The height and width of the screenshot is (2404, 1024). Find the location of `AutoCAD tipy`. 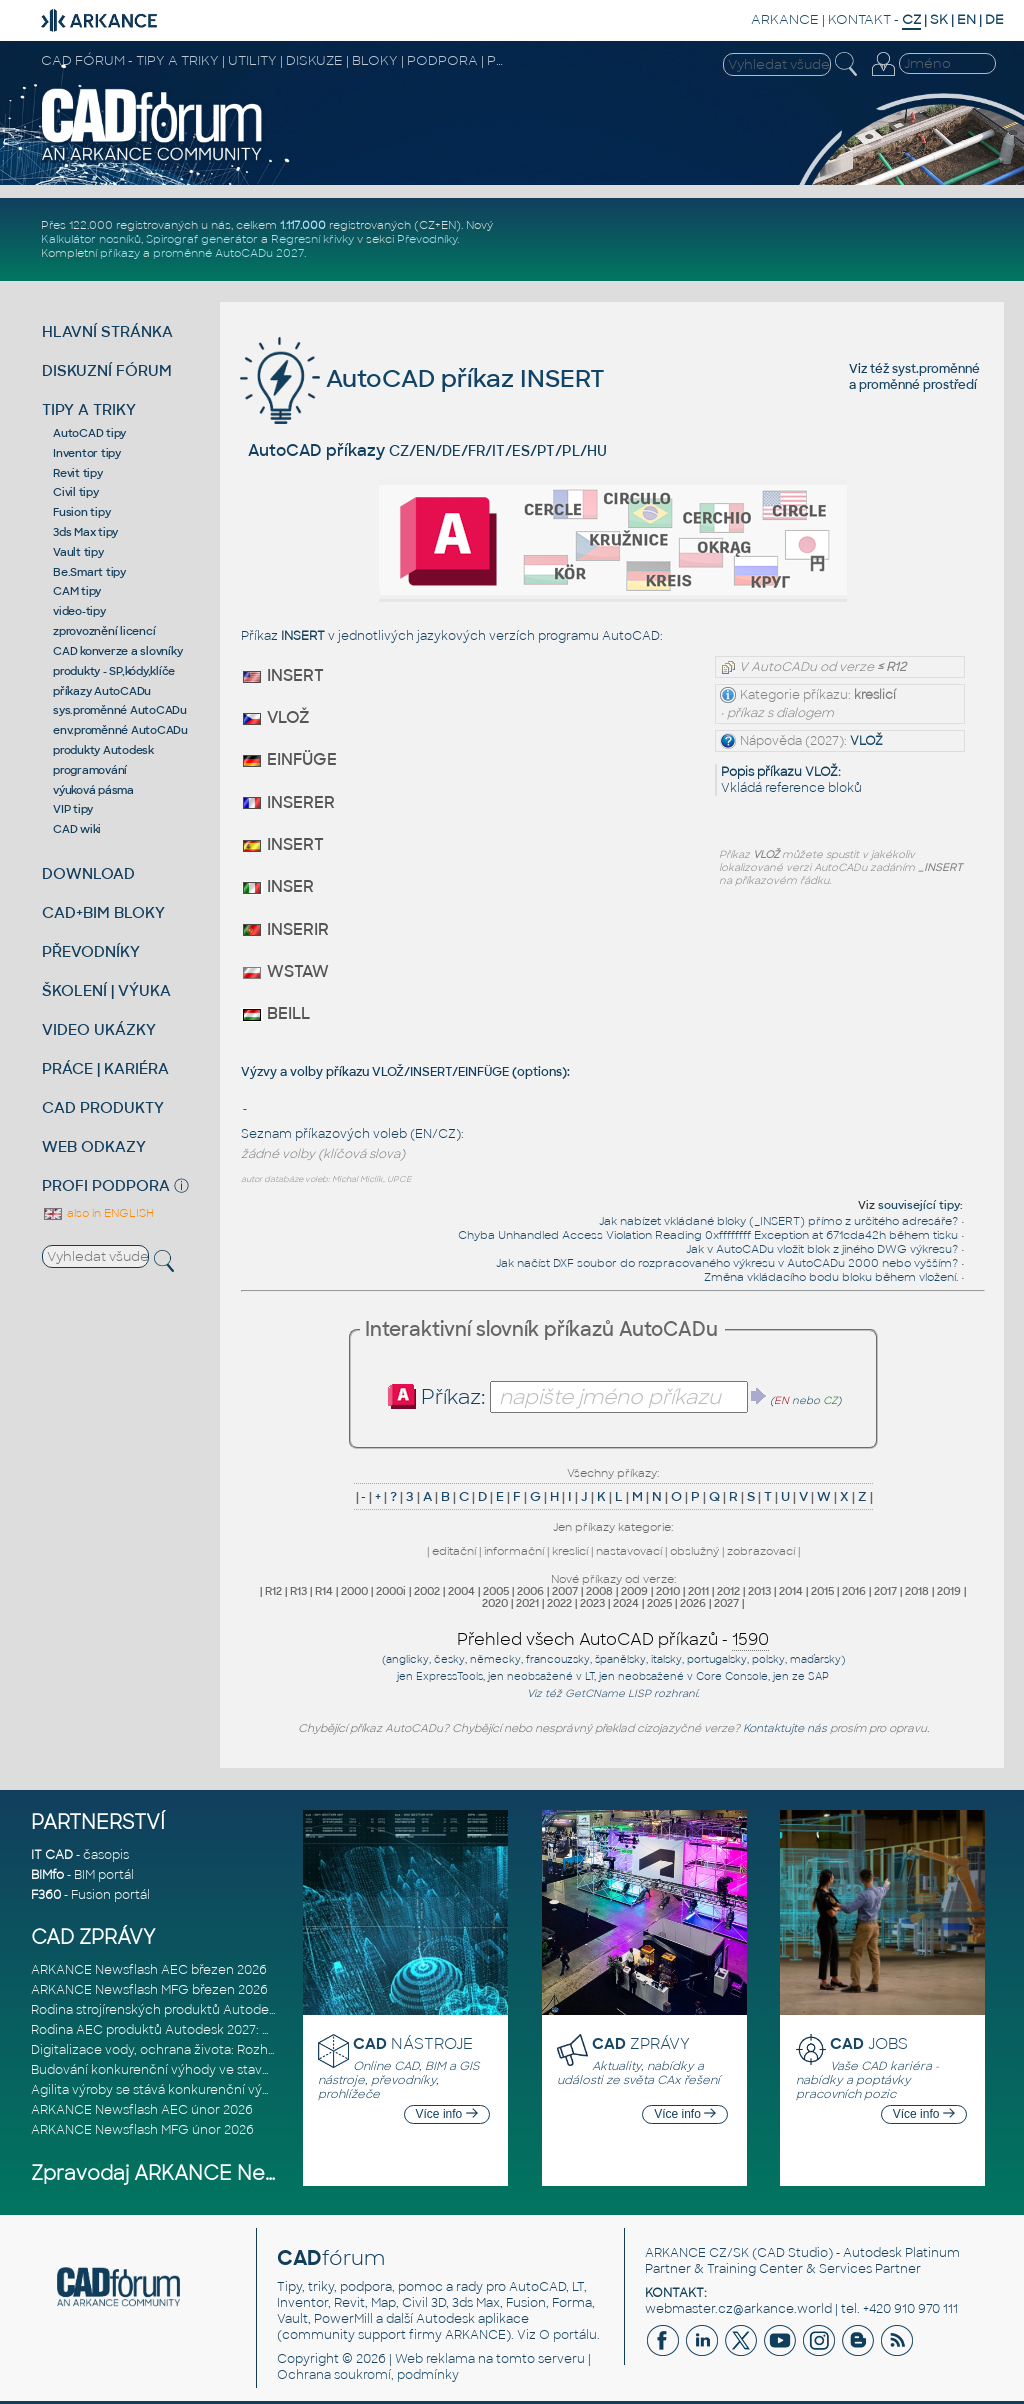

AutoCAD tipy is located at coordinates (89, 433).